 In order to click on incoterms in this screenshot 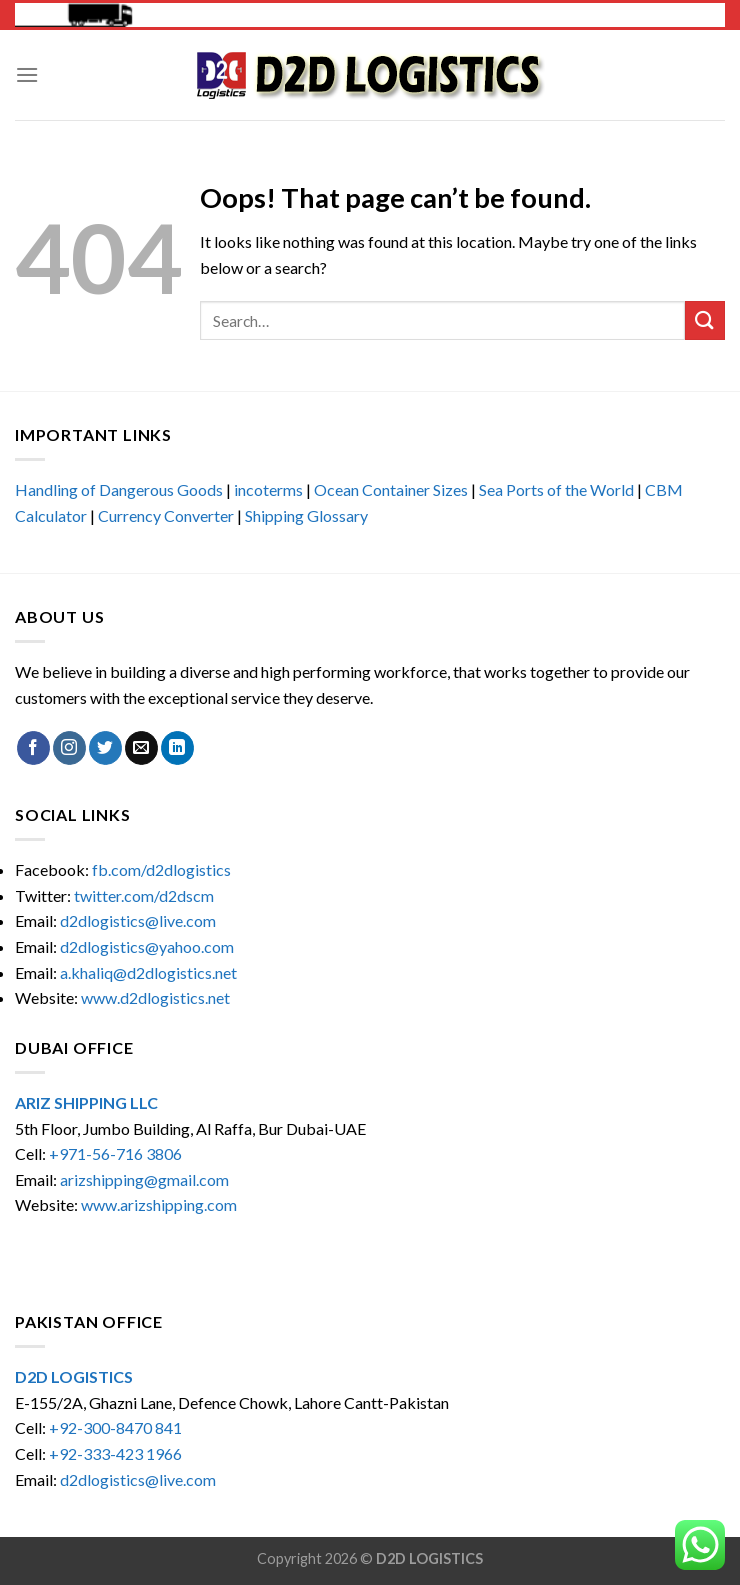, I will do `click(268, 489)`.